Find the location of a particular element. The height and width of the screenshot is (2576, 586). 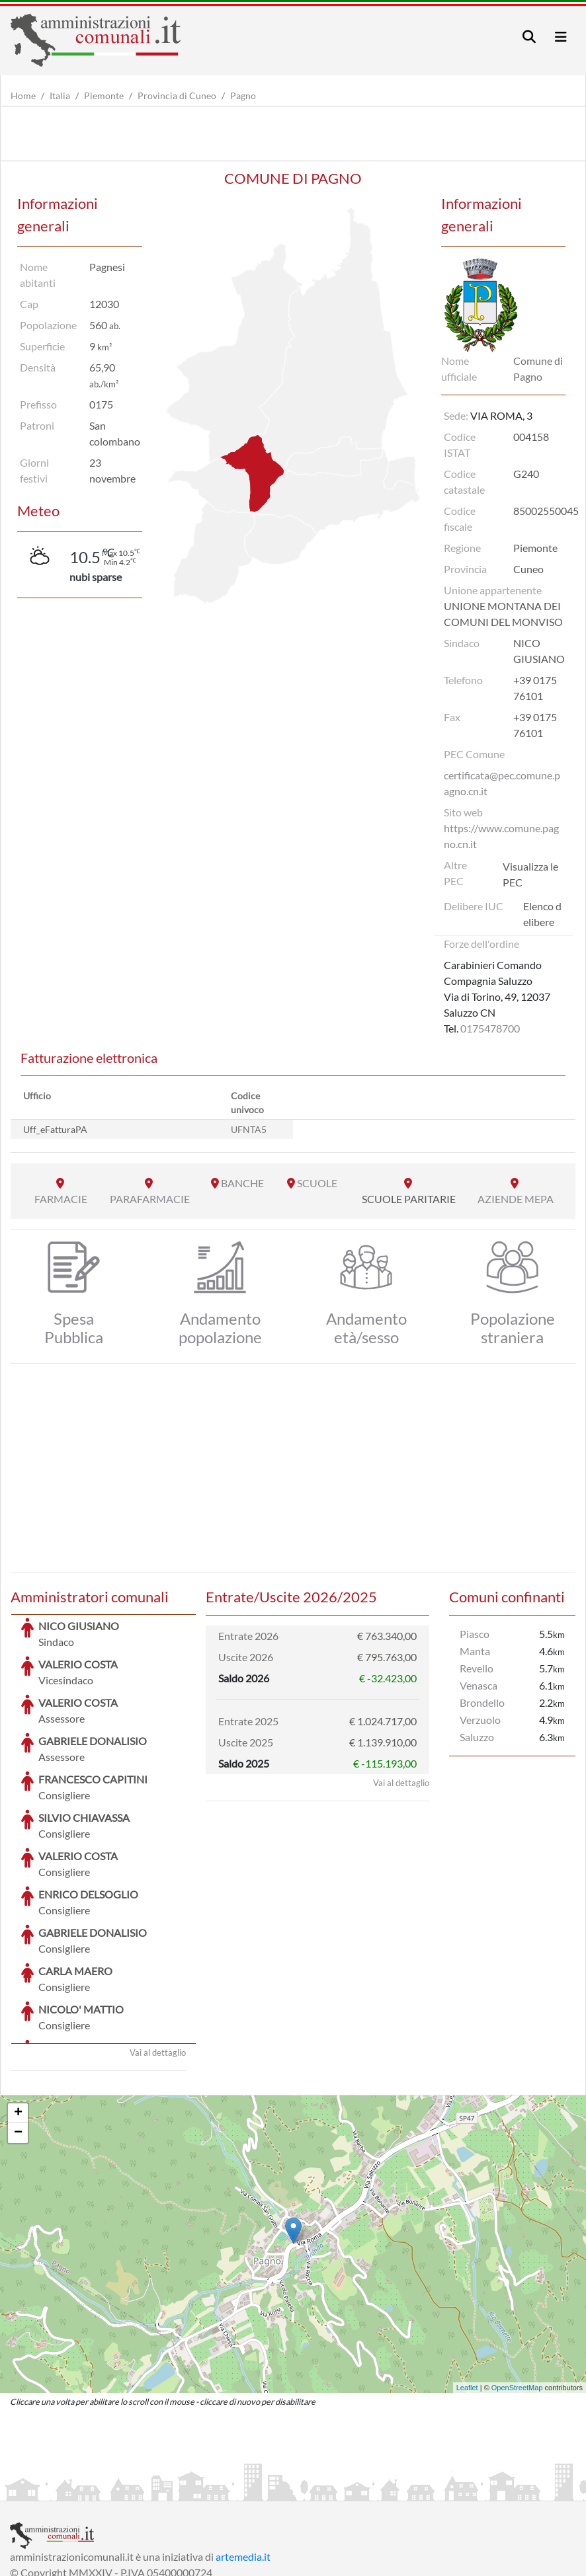

SCUOLE is located at coordinates (317, 1183).